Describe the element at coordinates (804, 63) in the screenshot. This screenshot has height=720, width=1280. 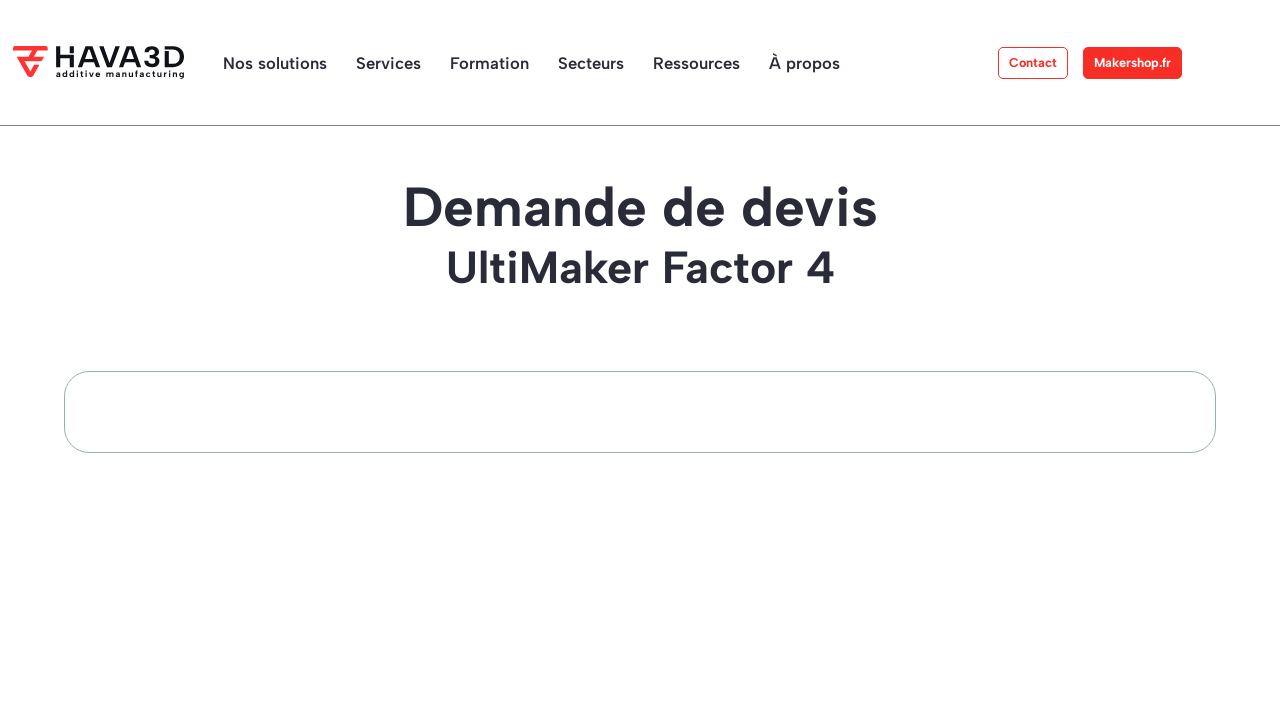
I see `À propos` at that location.